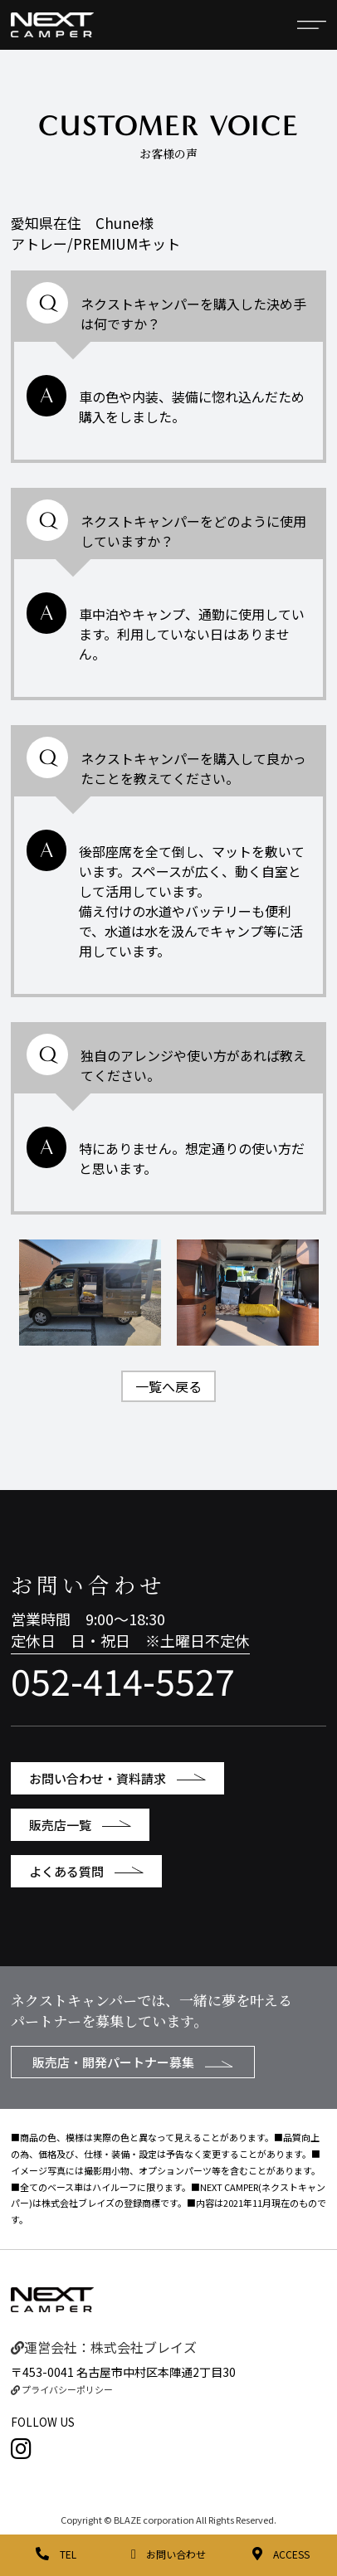 Image resolution: width=337 pixels, height=2576 pixels. Describe the element at coordinates (104, 2347) in the screenshot. I see `運営会社：株式会社ブレイズ` at that location.